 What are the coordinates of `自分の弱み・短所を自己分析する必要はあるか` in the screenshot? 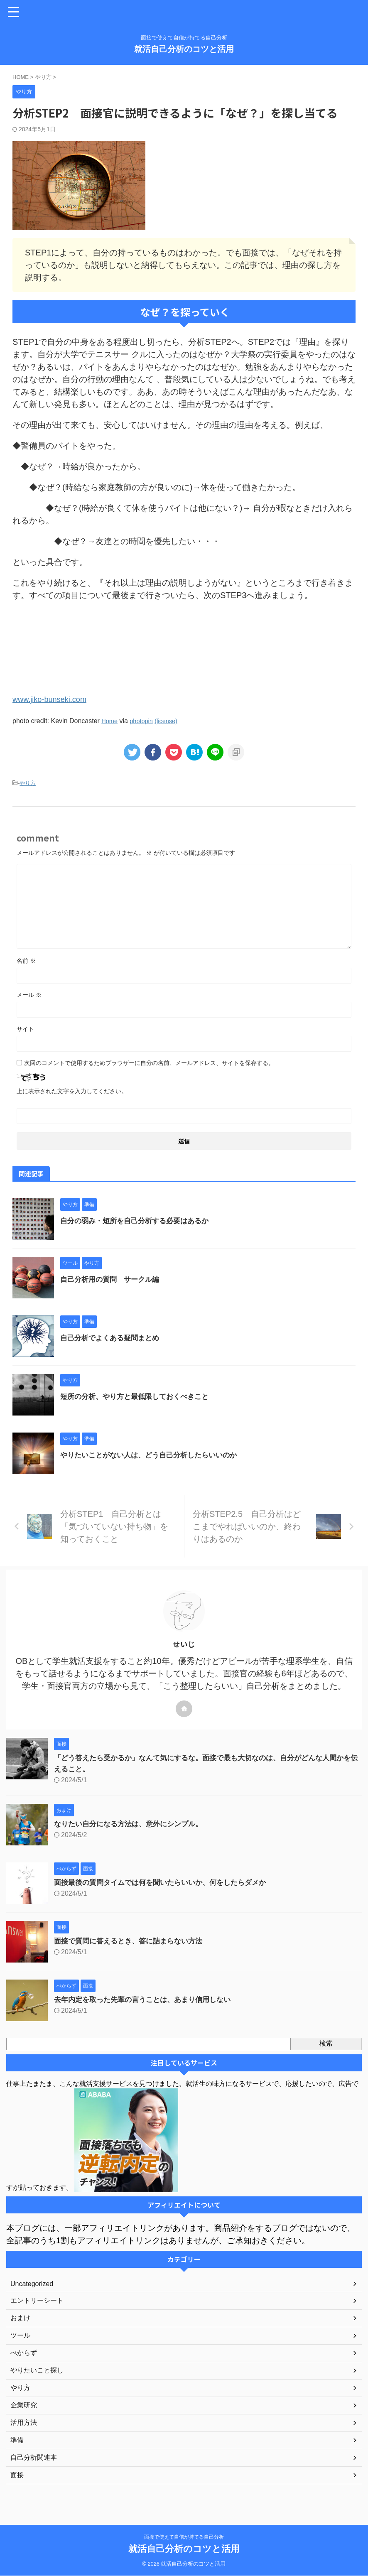 It's located at (138, 1220).